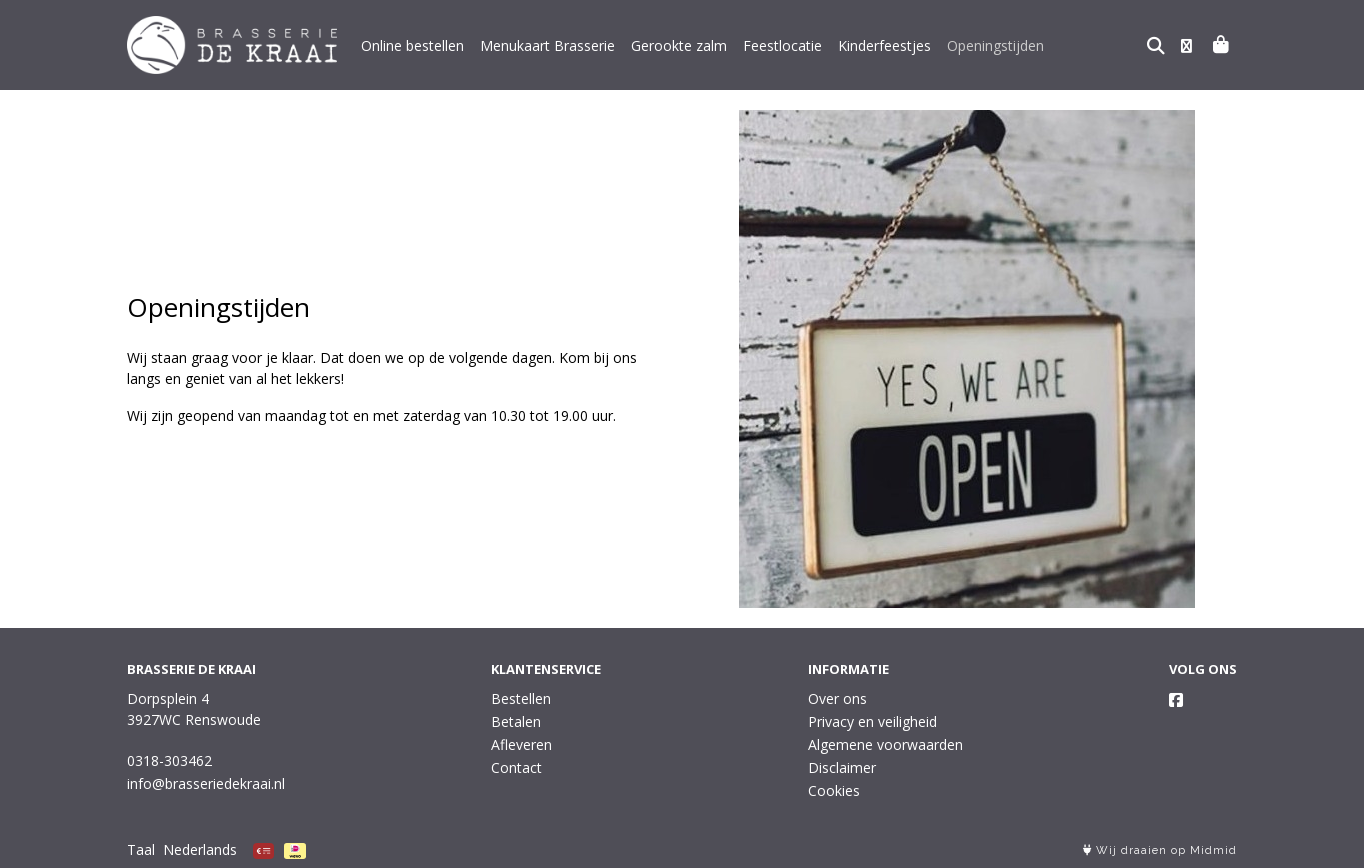 Image resolution: width=1364 pixels, height=868 pixels. Describe the element at coordinates (521, 698) in the screenshot. I see `Bestellen` at that location.